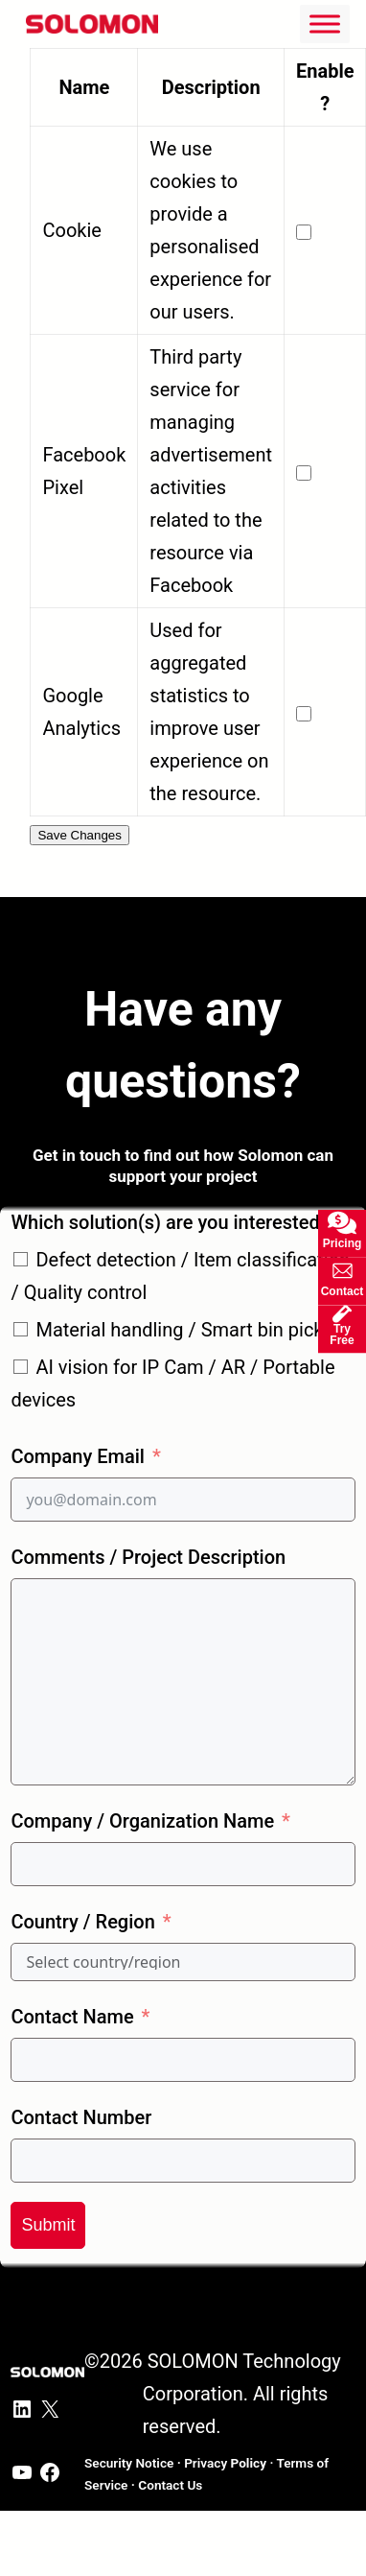  What do you see at coordinates (180, 1222) in the screenshot?
I see `Which solution(s) are you interested in?` at bounding box center [180, 1222].